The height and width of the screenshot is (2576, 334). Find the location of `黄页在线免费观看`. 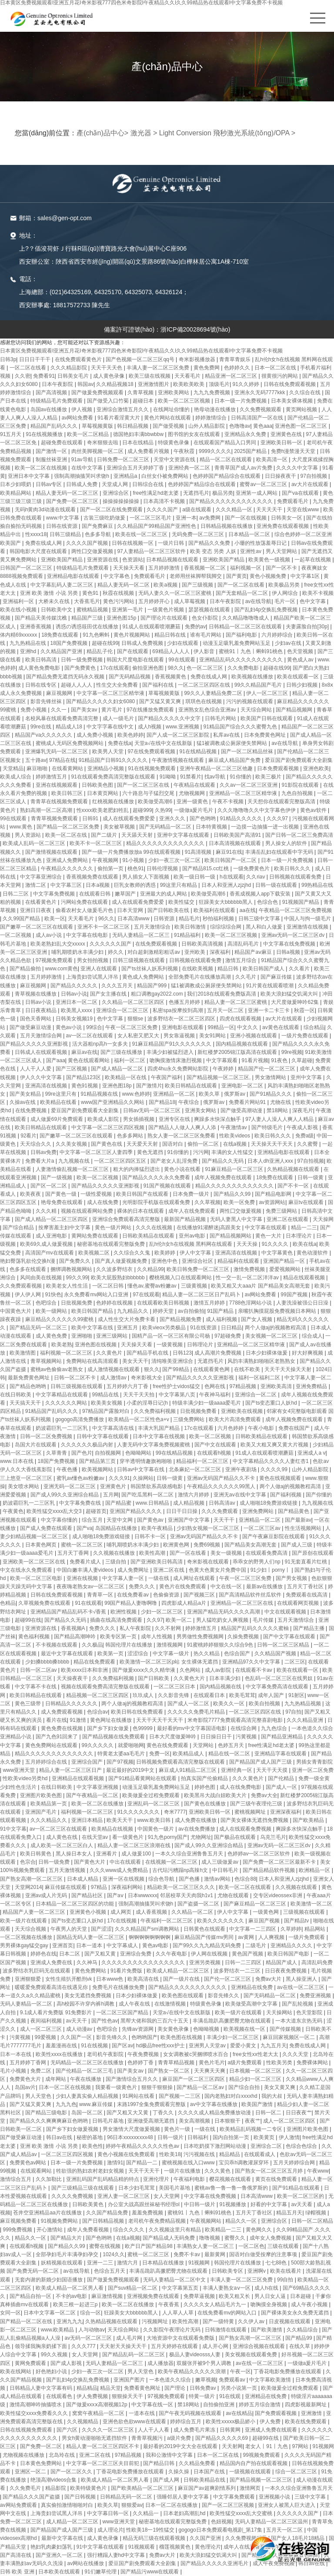

黄页在线免费观看 is located at coordinates (276, 2179).